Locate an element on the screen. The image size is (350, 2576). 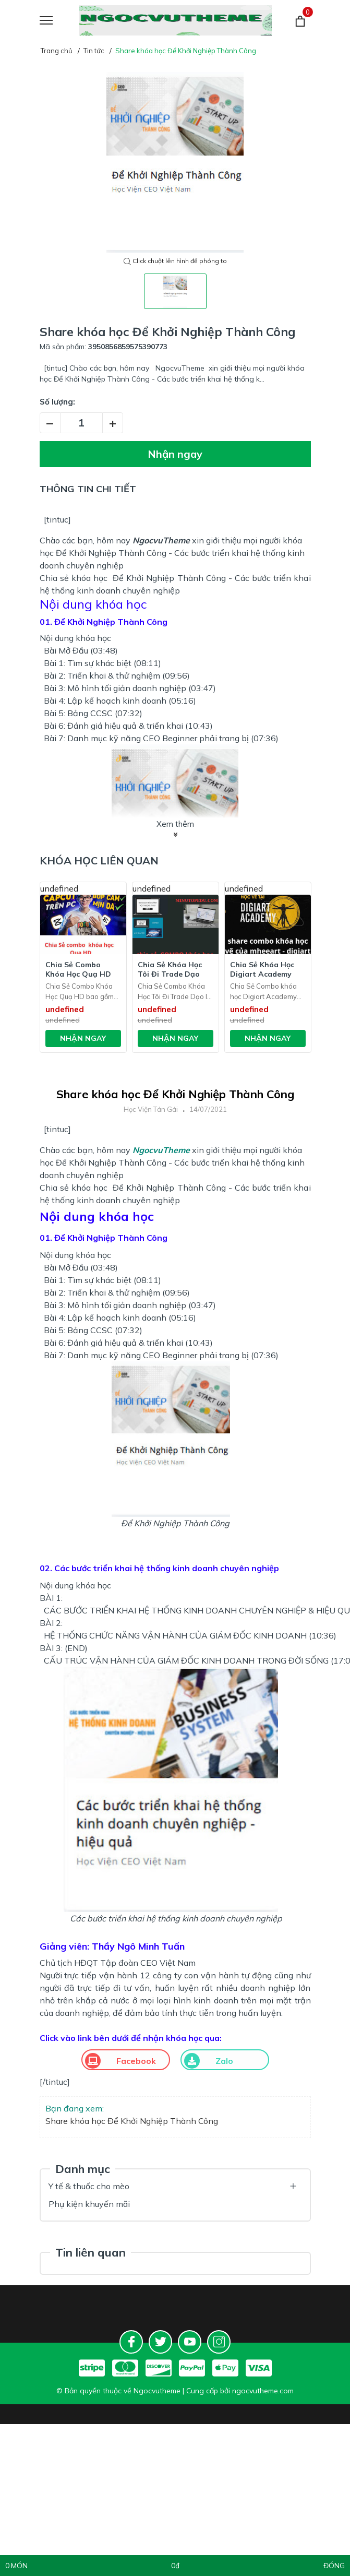
Chia Sẻ Khóa Học Tôi Đi Trade Dạo is located at coordinates (170, 969).